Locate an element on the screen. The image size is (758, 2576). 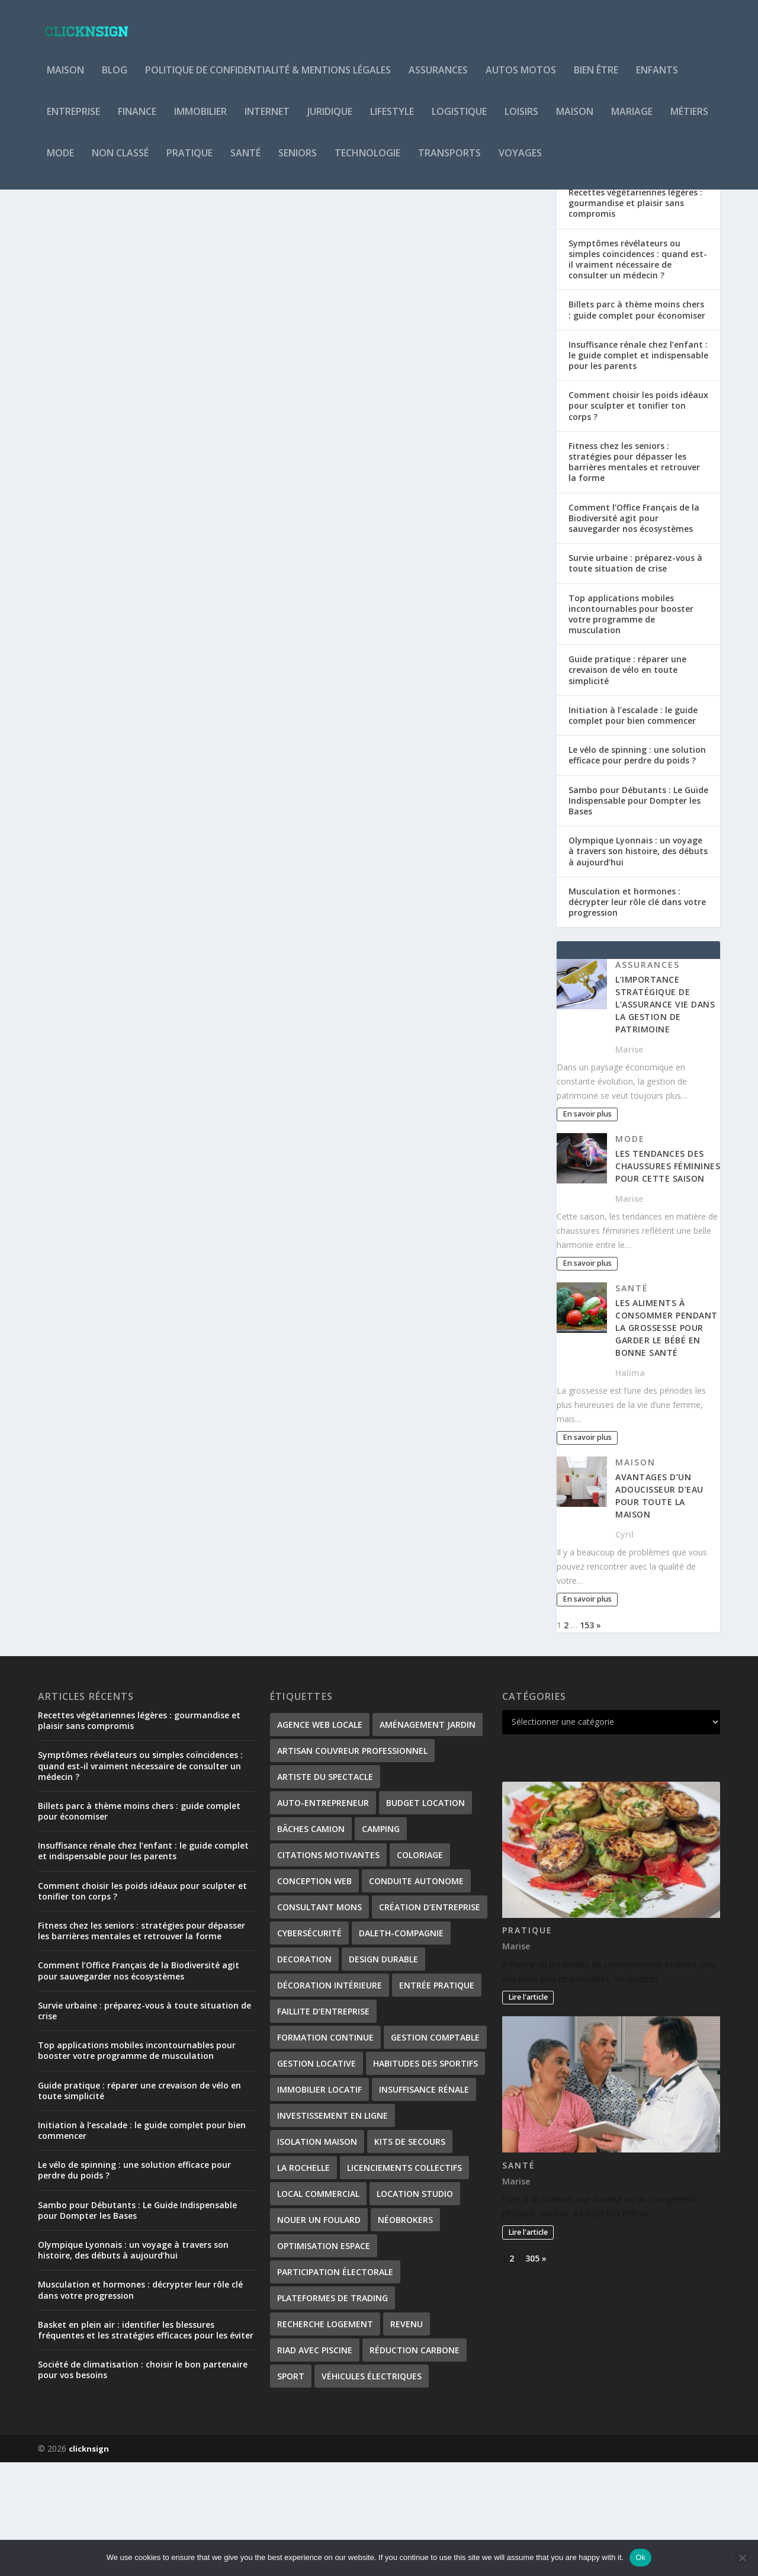
Blog is located at coordinates (114, 79).